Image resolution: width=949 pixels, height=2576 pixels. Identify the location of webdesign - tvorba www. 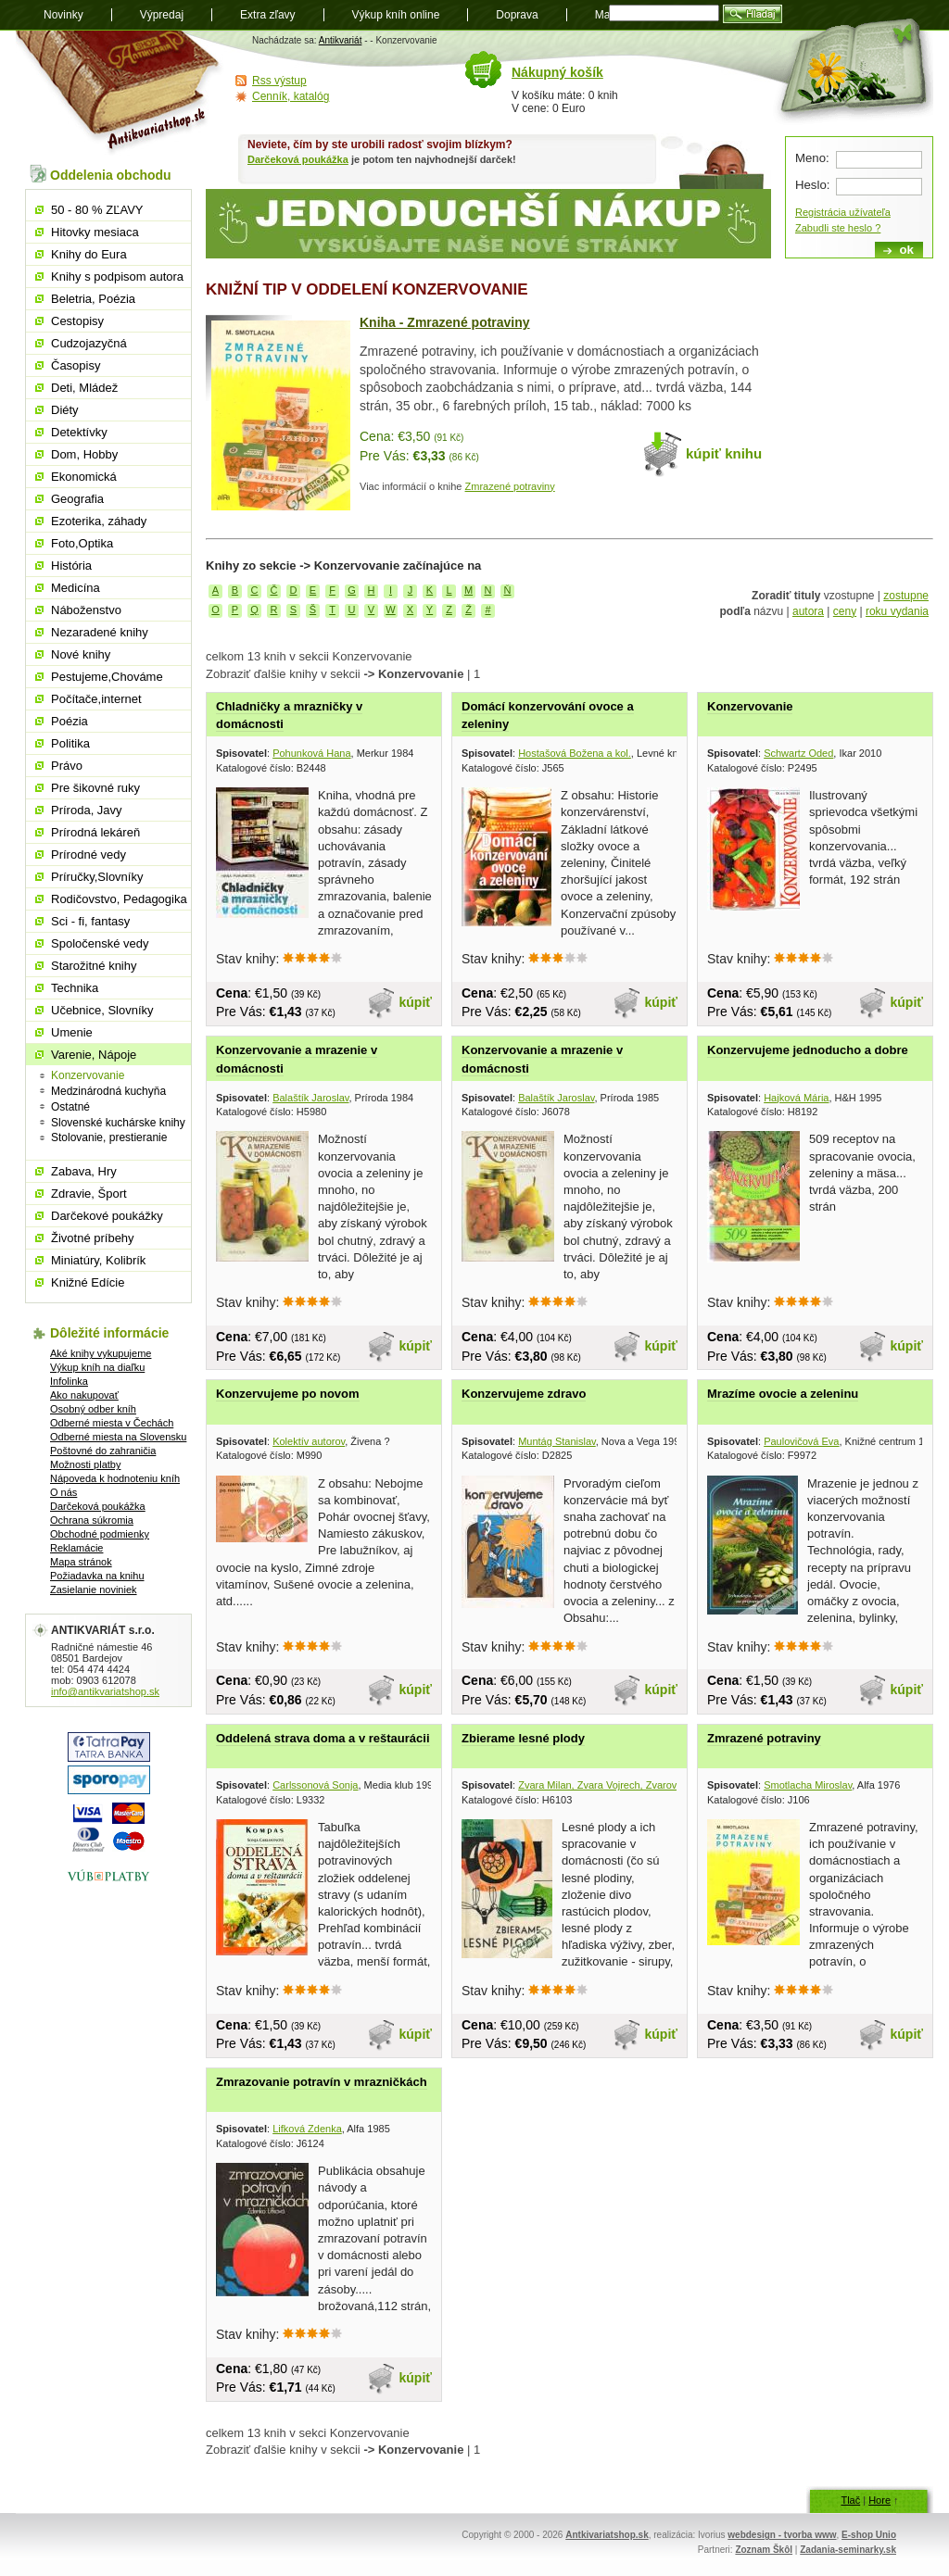
(782, 2535).